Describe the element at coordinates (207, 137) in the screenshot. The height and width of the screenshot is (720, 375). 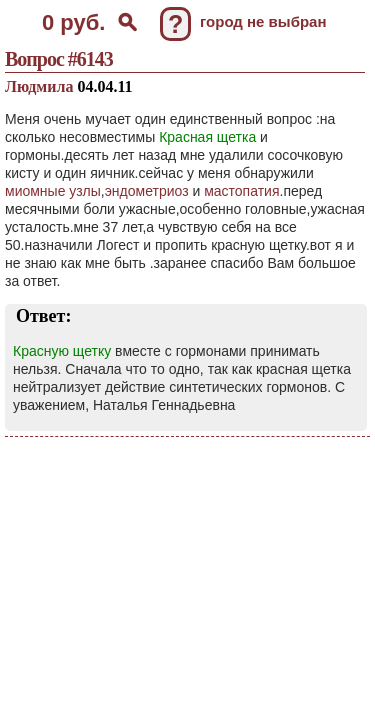
I see `Красная щетка` at that location.